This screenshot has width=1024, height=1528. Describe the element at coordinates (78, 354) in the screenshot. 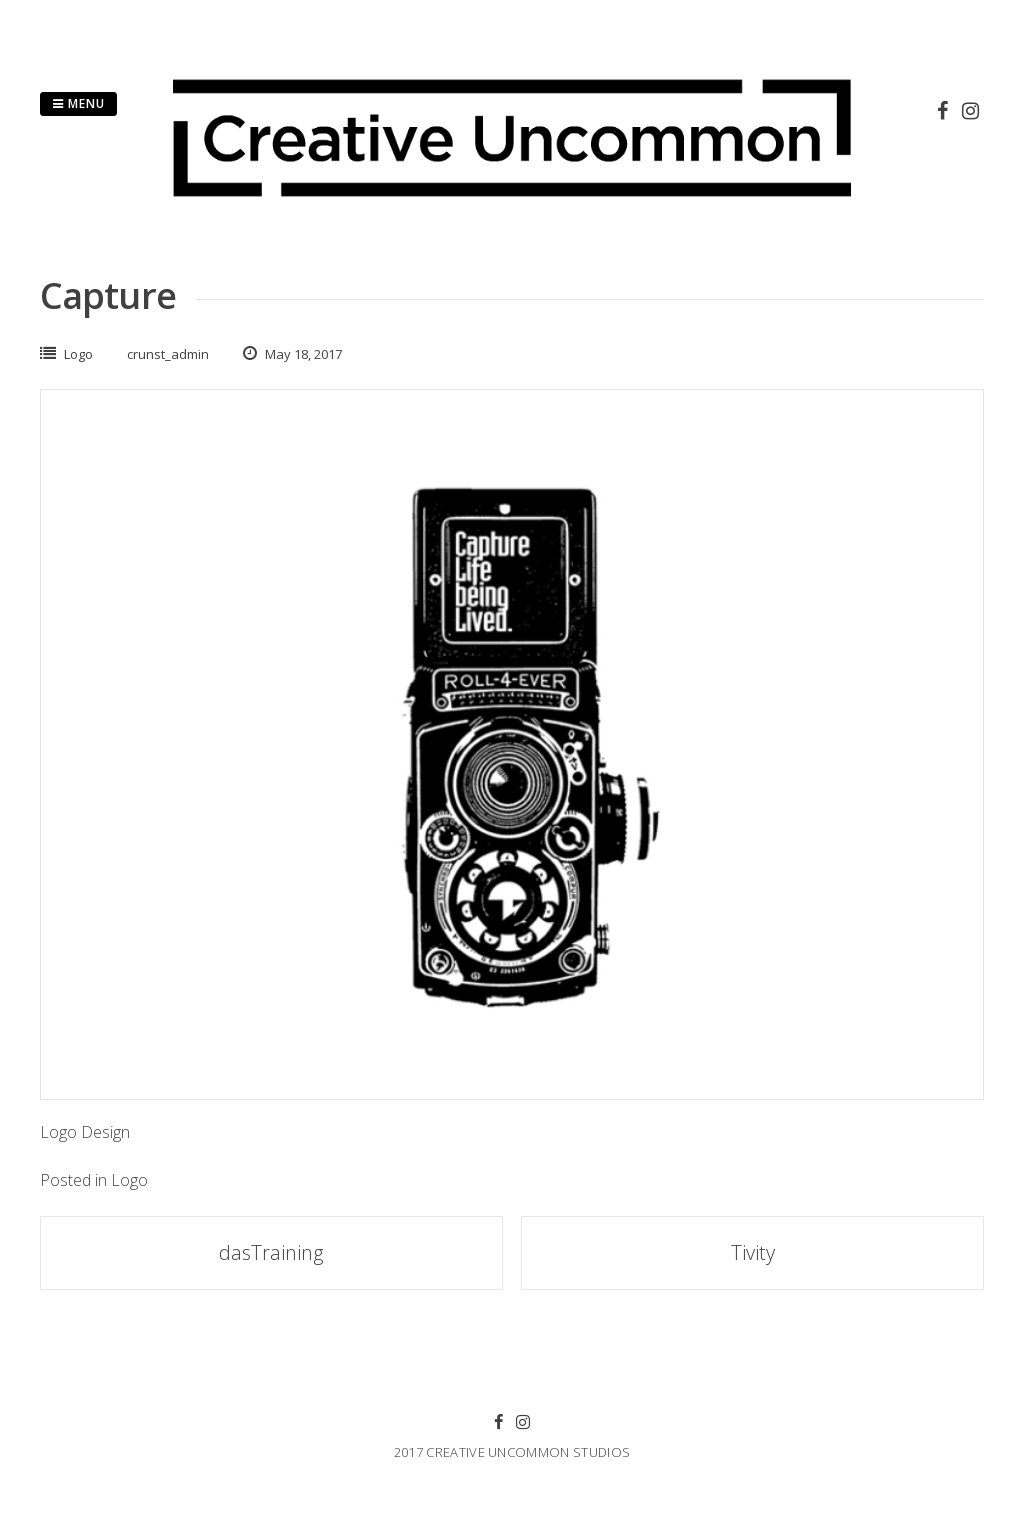

I see `Logo` at that location.